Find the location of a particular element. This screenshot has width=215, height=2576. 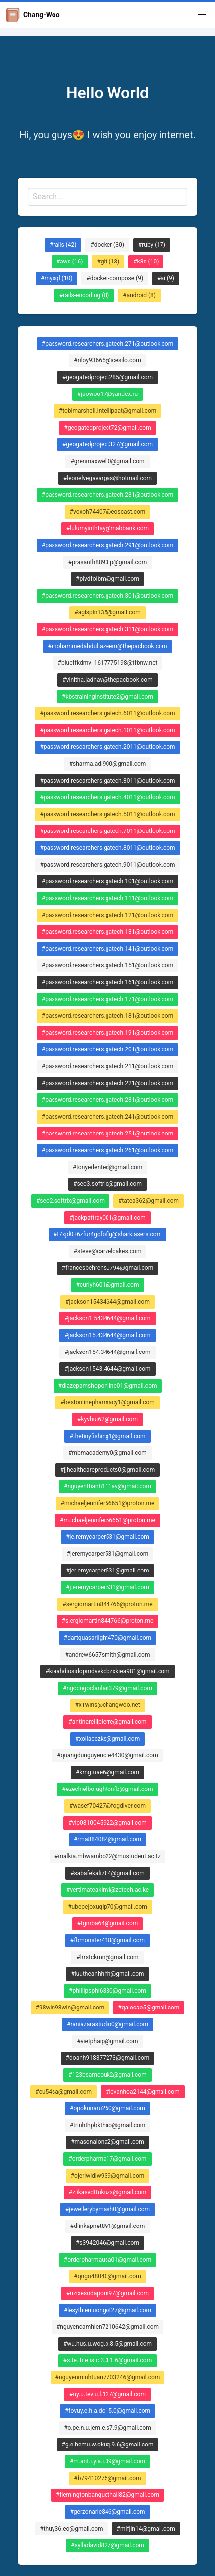

#docker-compose (9) is located at coordinates (114, 278).